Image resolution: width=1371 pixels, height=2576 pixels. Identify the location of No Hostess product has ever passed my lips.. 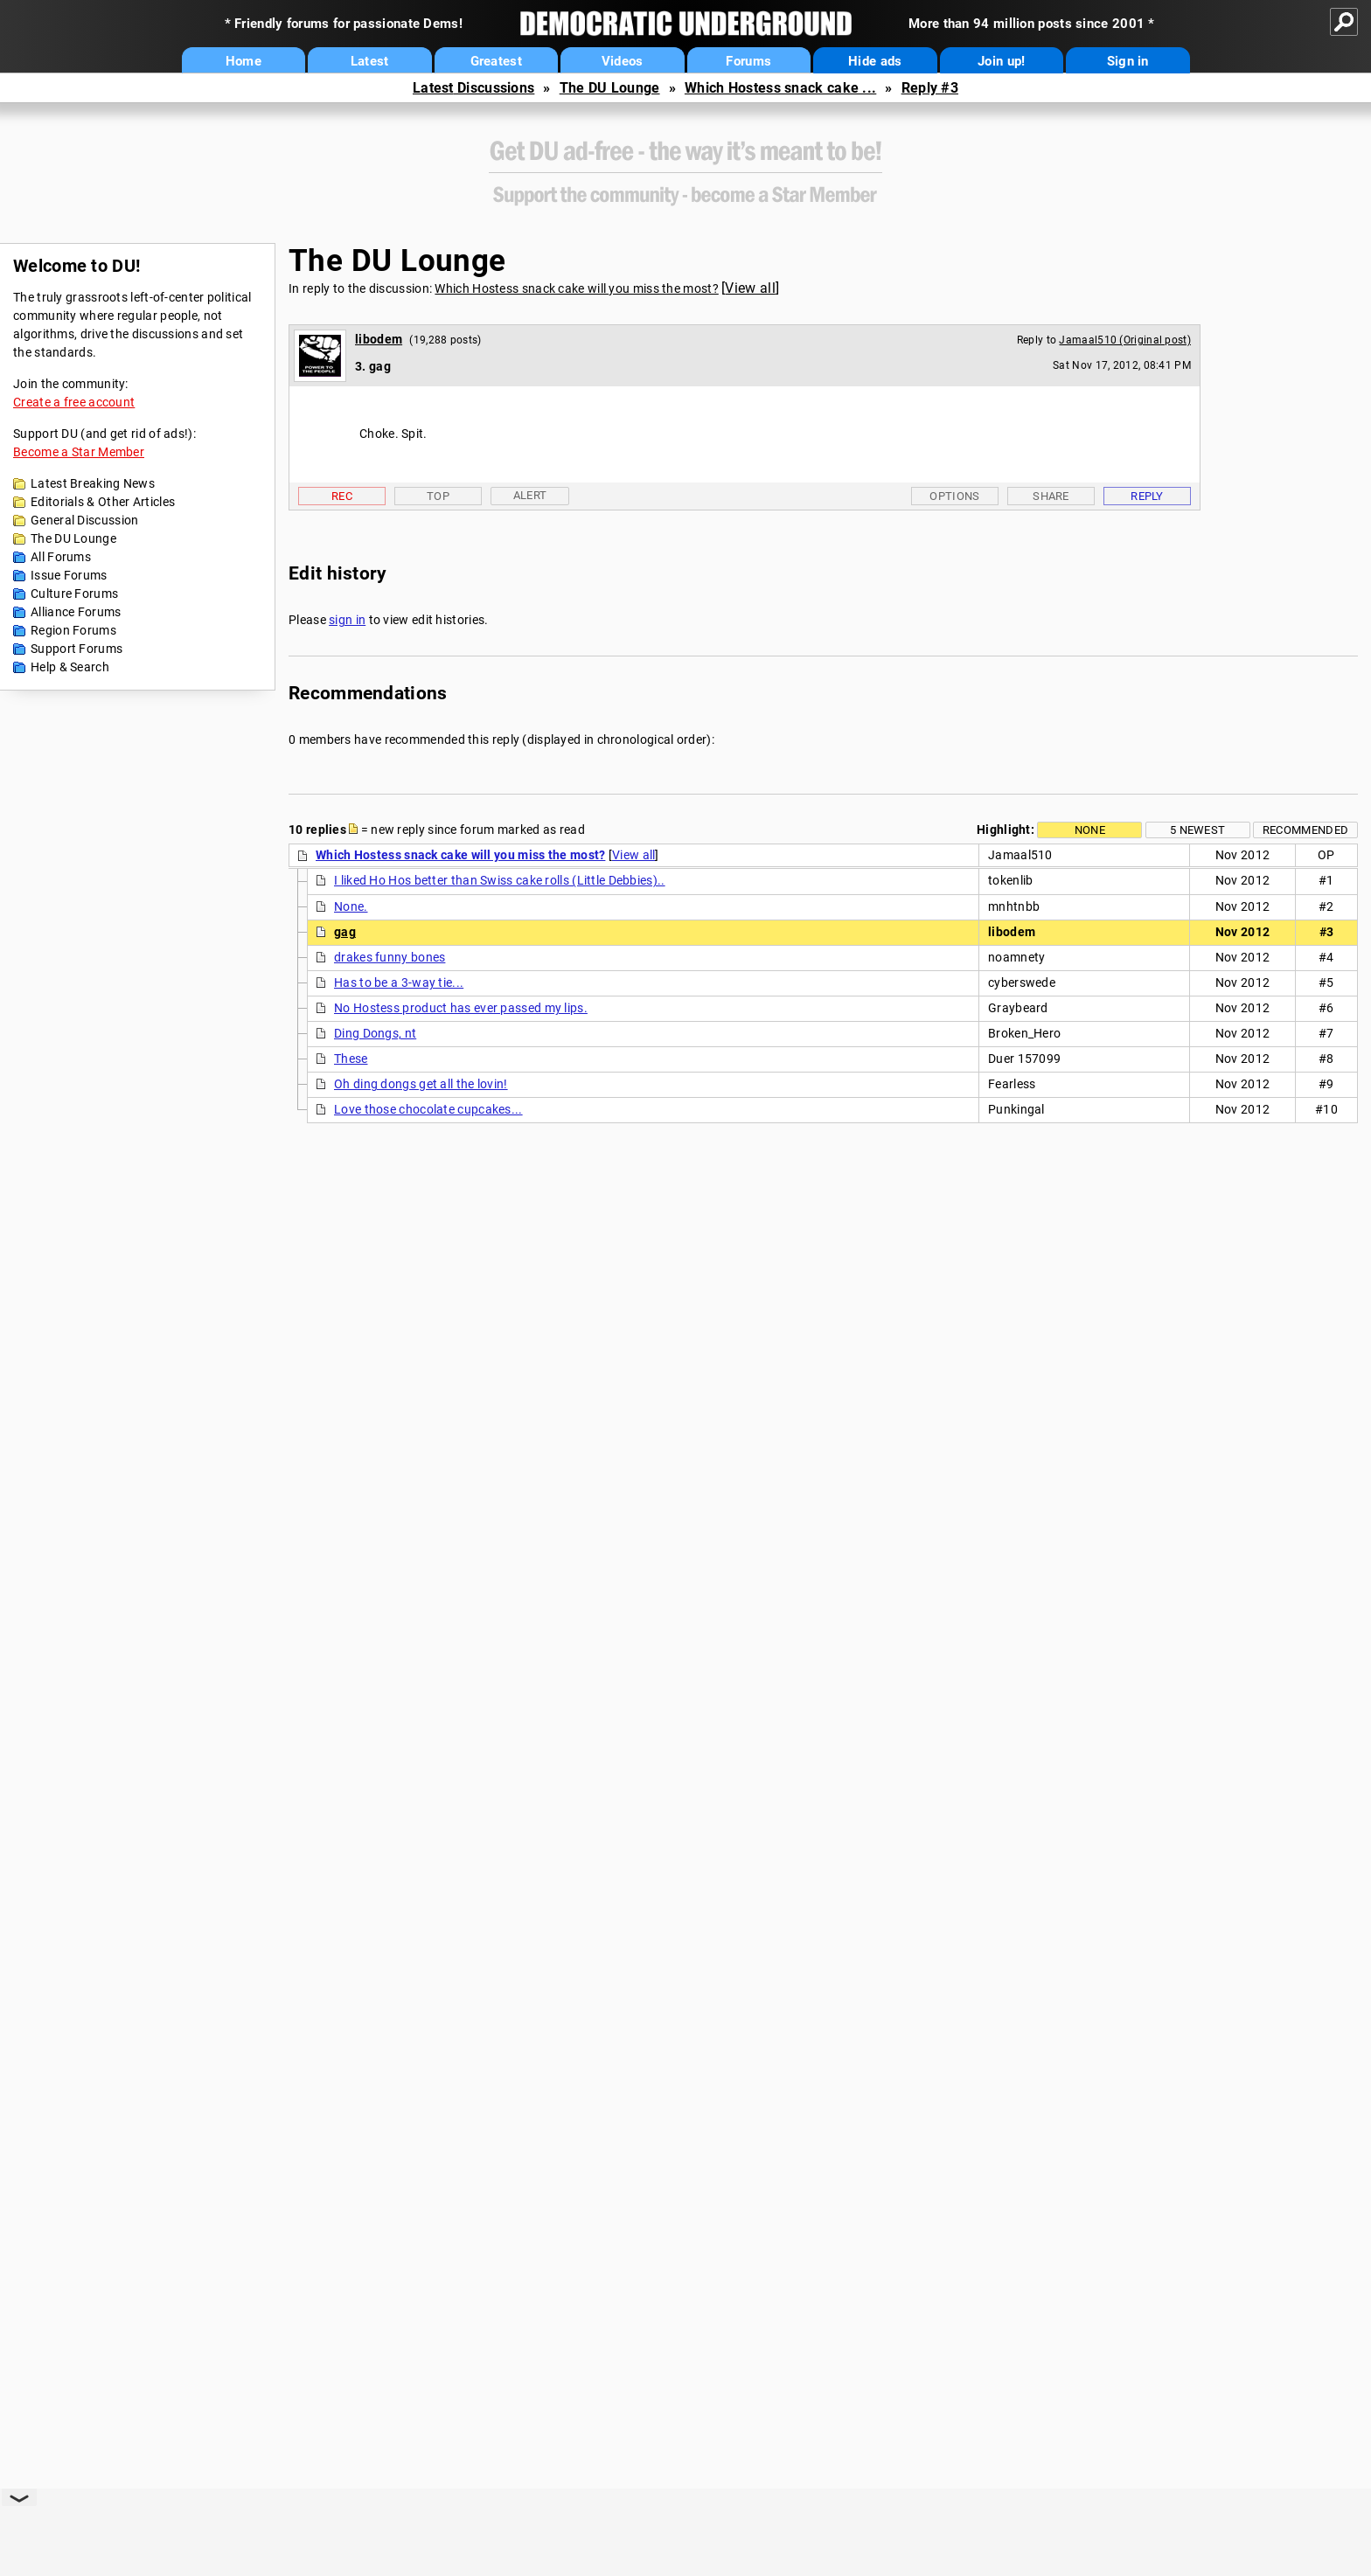
(461, 1008).